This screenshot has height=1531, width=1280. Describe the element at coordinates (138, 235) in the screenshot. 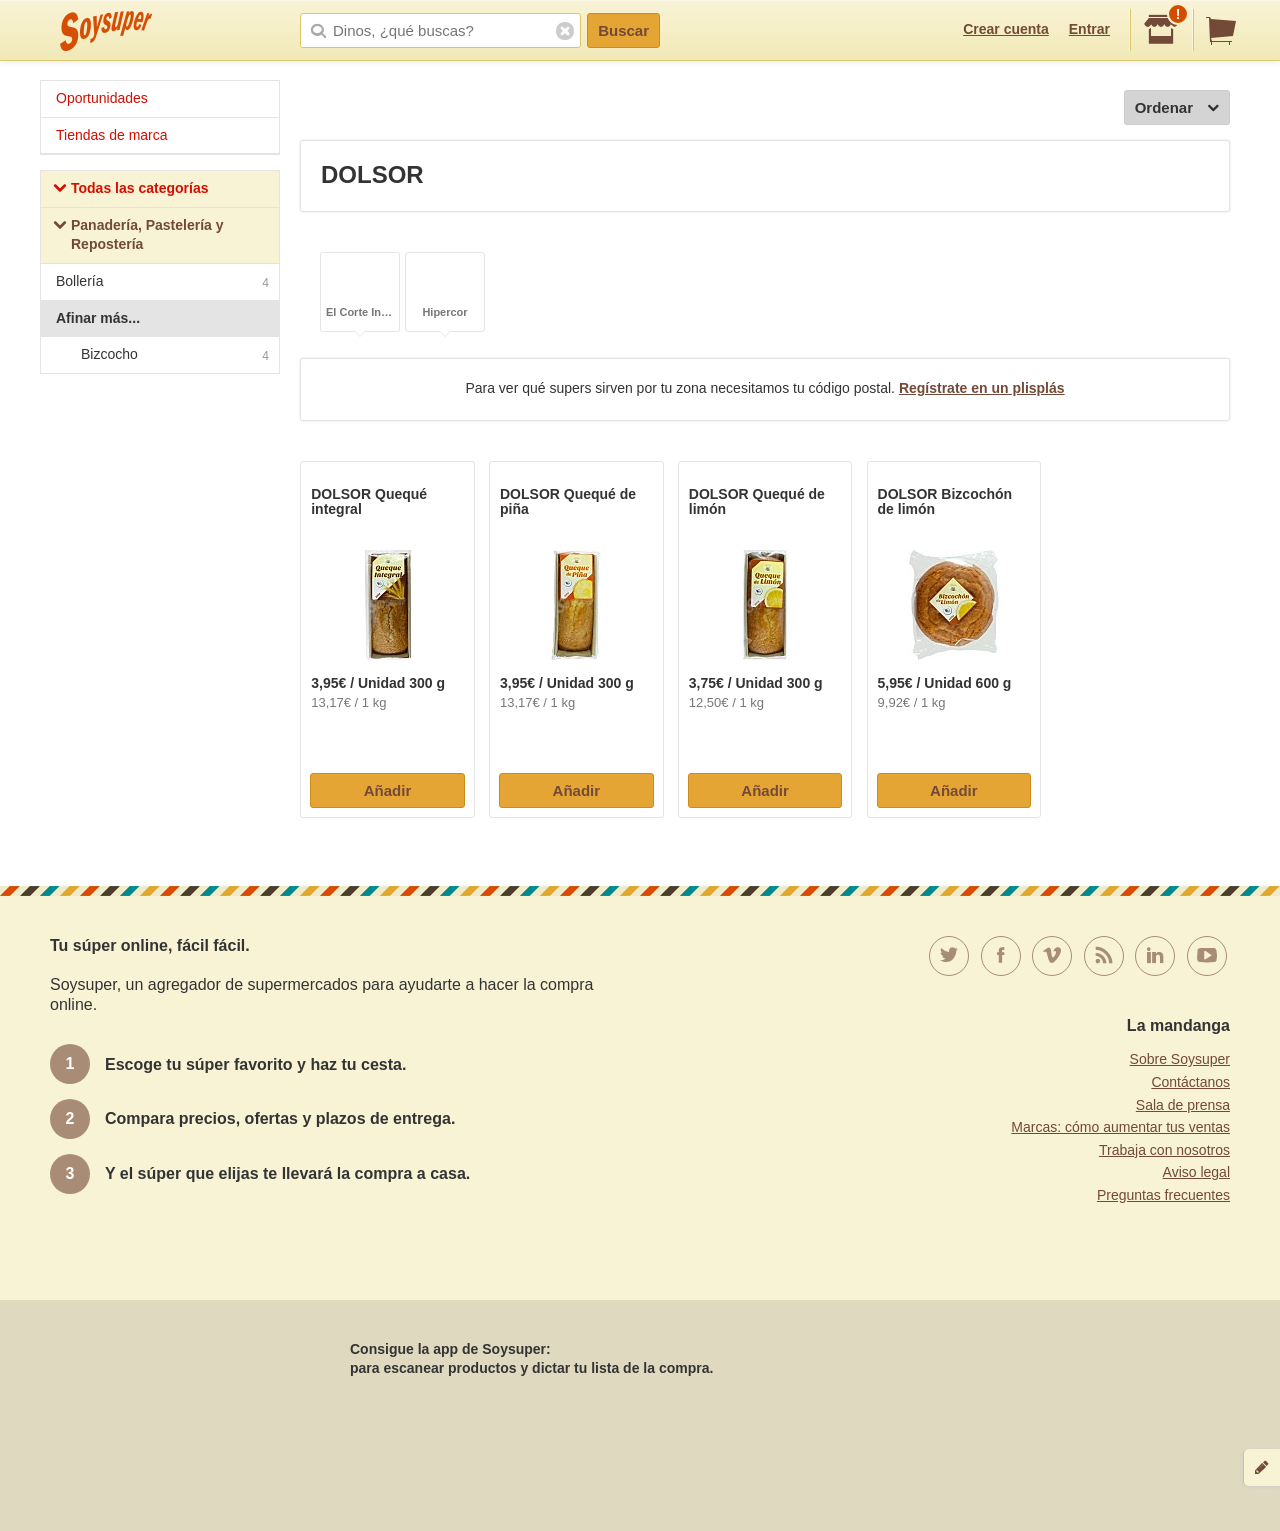

I see `Panadería, Pastelería y Repostería` at that location.